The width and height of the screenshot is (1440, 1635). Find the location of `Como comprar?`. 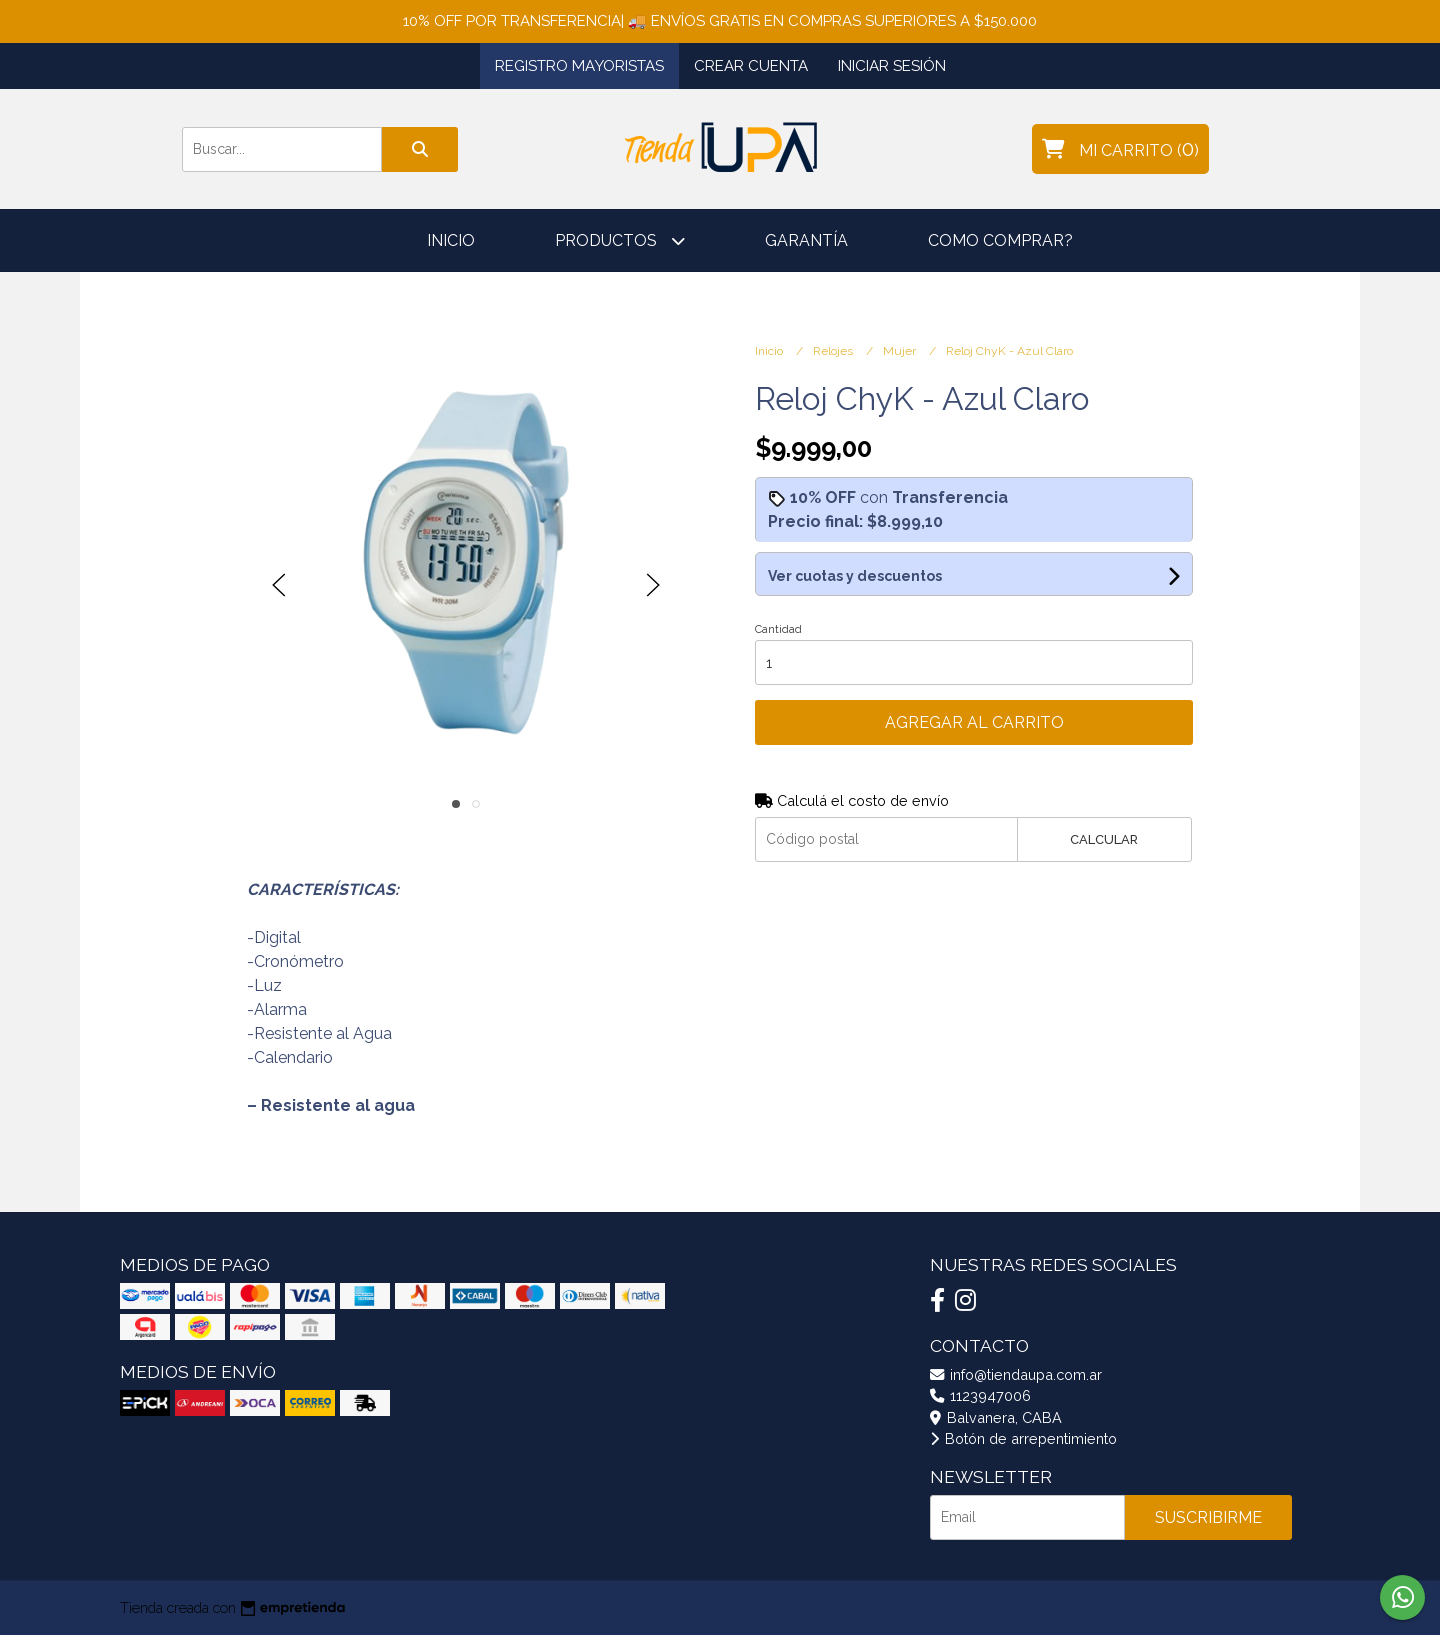

Como comprar? is located at coordinates (1000, 240).